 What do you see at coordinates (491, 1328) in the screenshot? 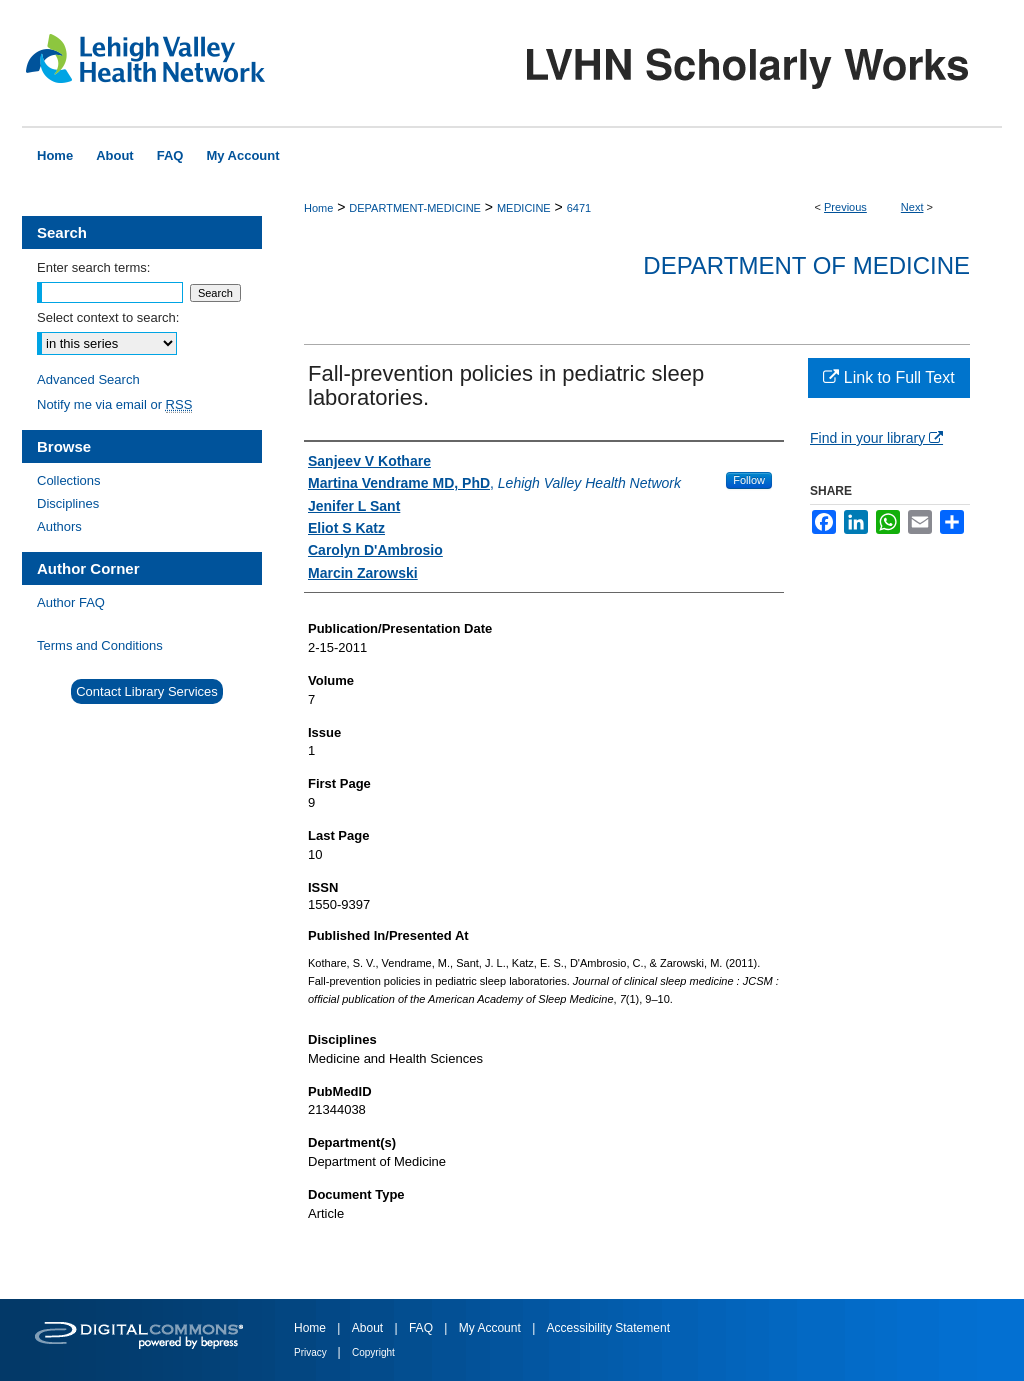
I see `My Account` at bounding box center [491, 1328].